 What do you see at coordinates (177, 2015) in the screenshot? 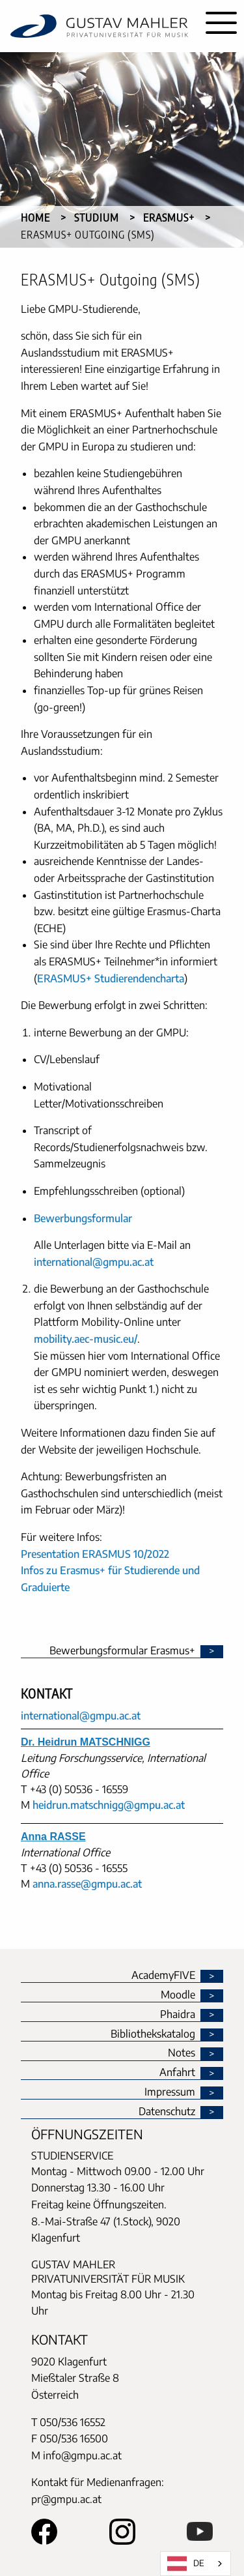
I see `Phaidra` at bounding box center [177, 2015].